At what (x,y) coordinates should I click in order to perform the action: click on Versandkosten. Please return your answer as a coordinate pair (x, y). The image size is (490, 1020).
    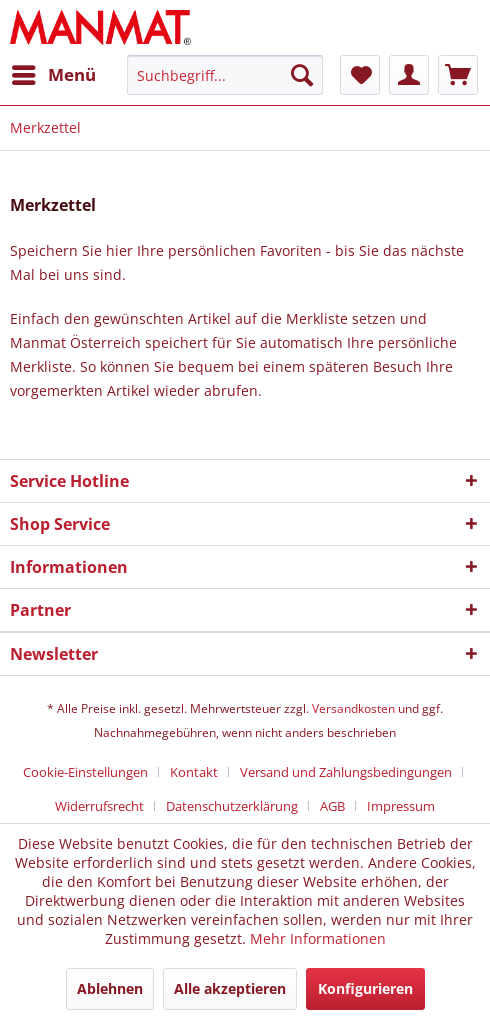
    Looking at the image, I should click on (353, 708).